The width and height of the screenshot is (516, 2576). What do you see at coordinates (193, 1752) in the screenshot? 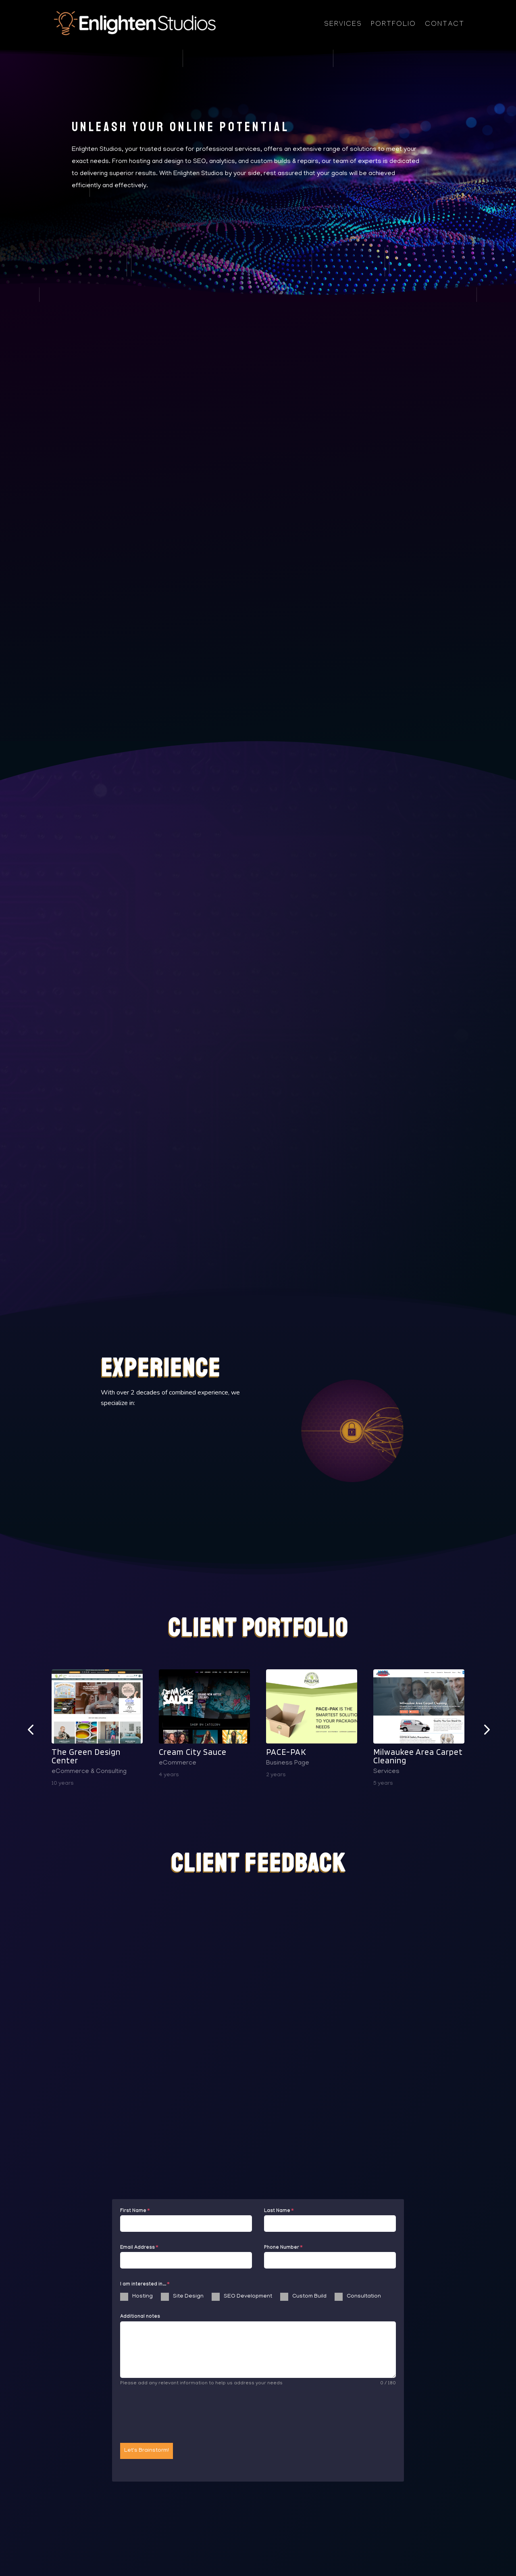
I see `Cream City Sauce` at bounding box center [193, 1752].